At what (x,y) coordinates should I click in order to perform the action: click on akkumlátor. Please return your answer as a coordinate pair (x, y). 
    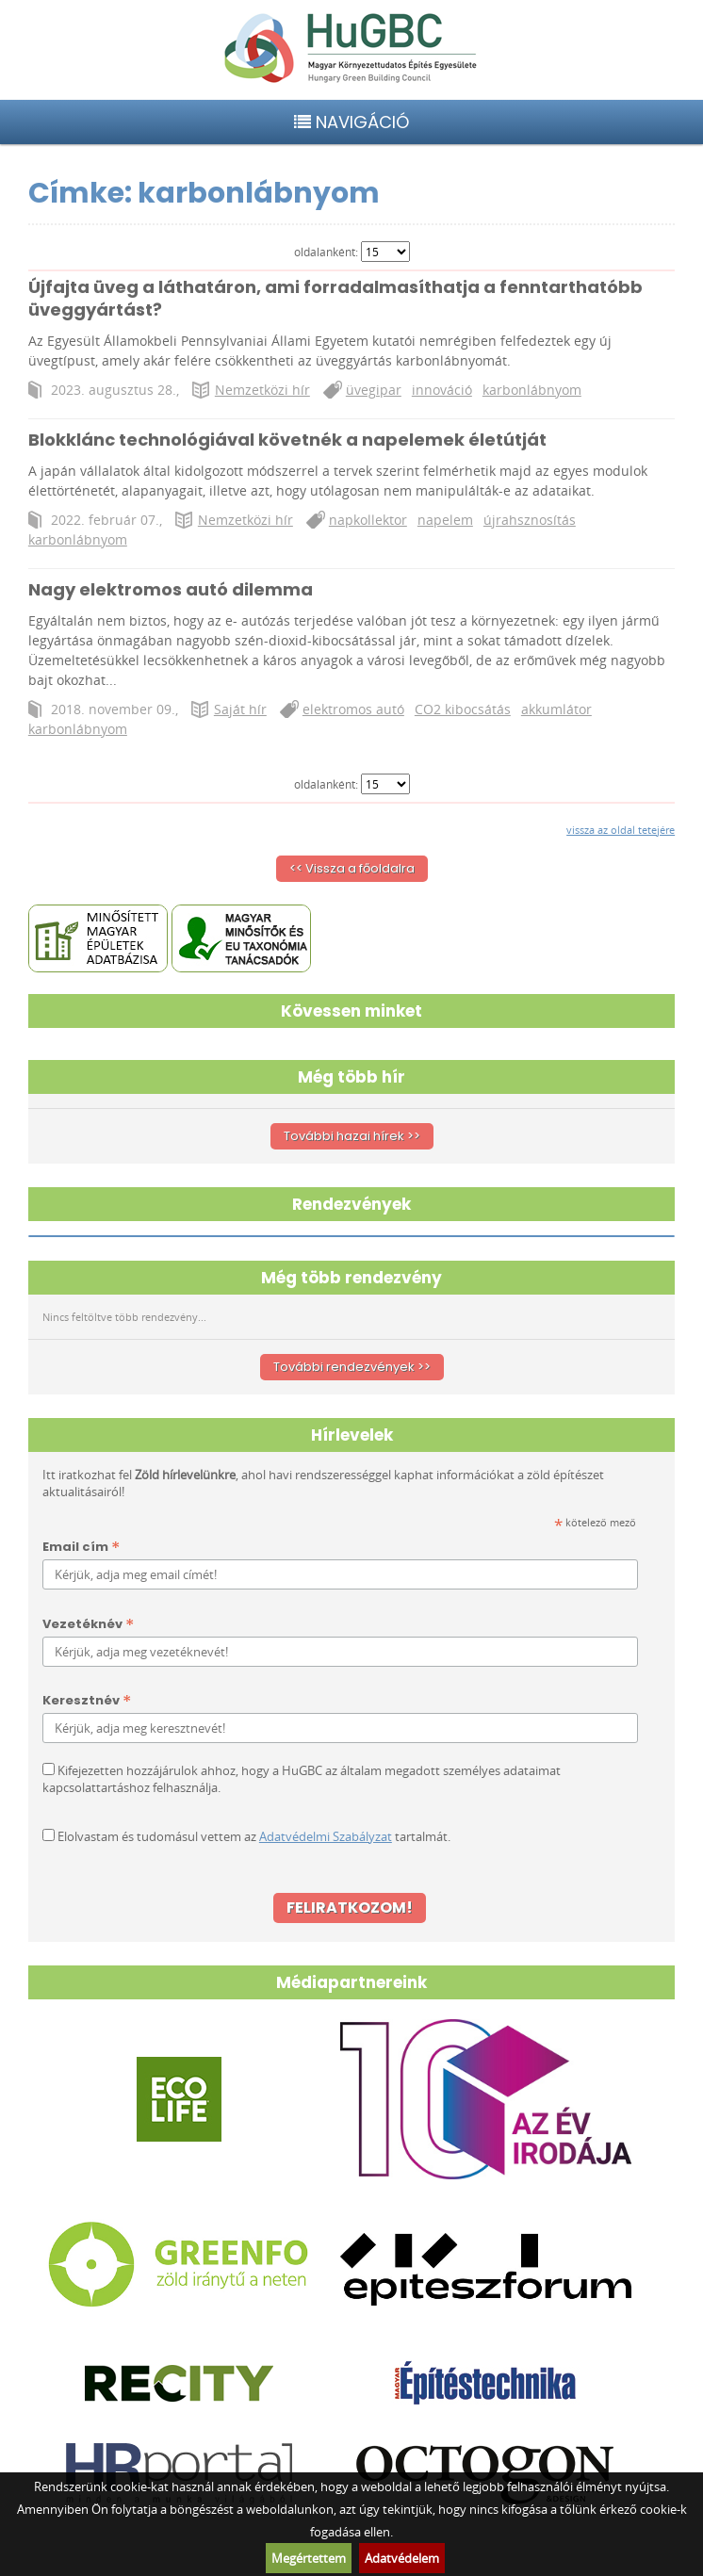
    Looking at the image, I should click on (556, 709).